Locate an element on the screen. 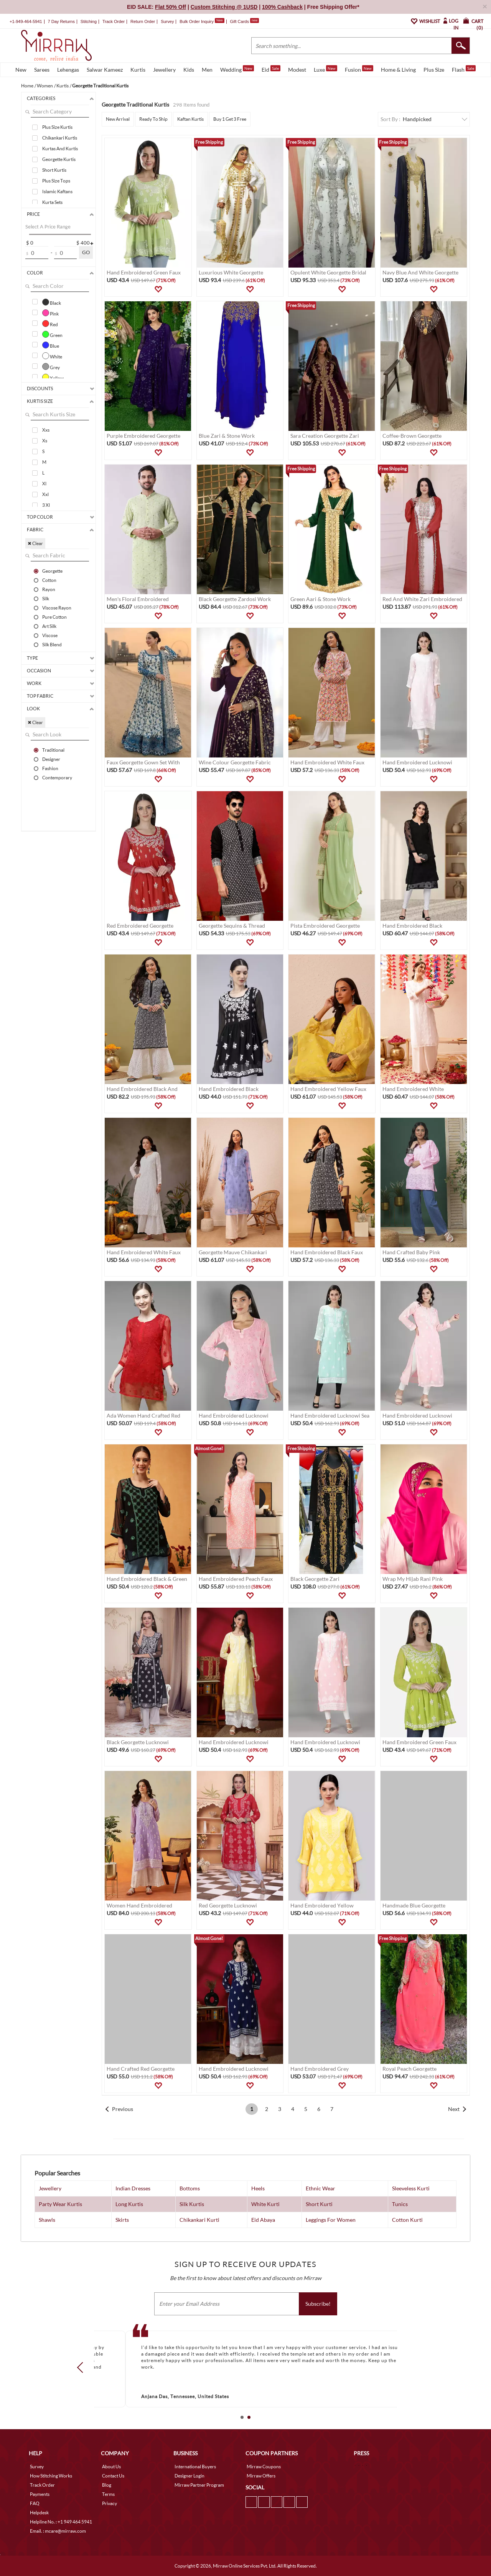  Cotton is located at coordinates (49, 580).